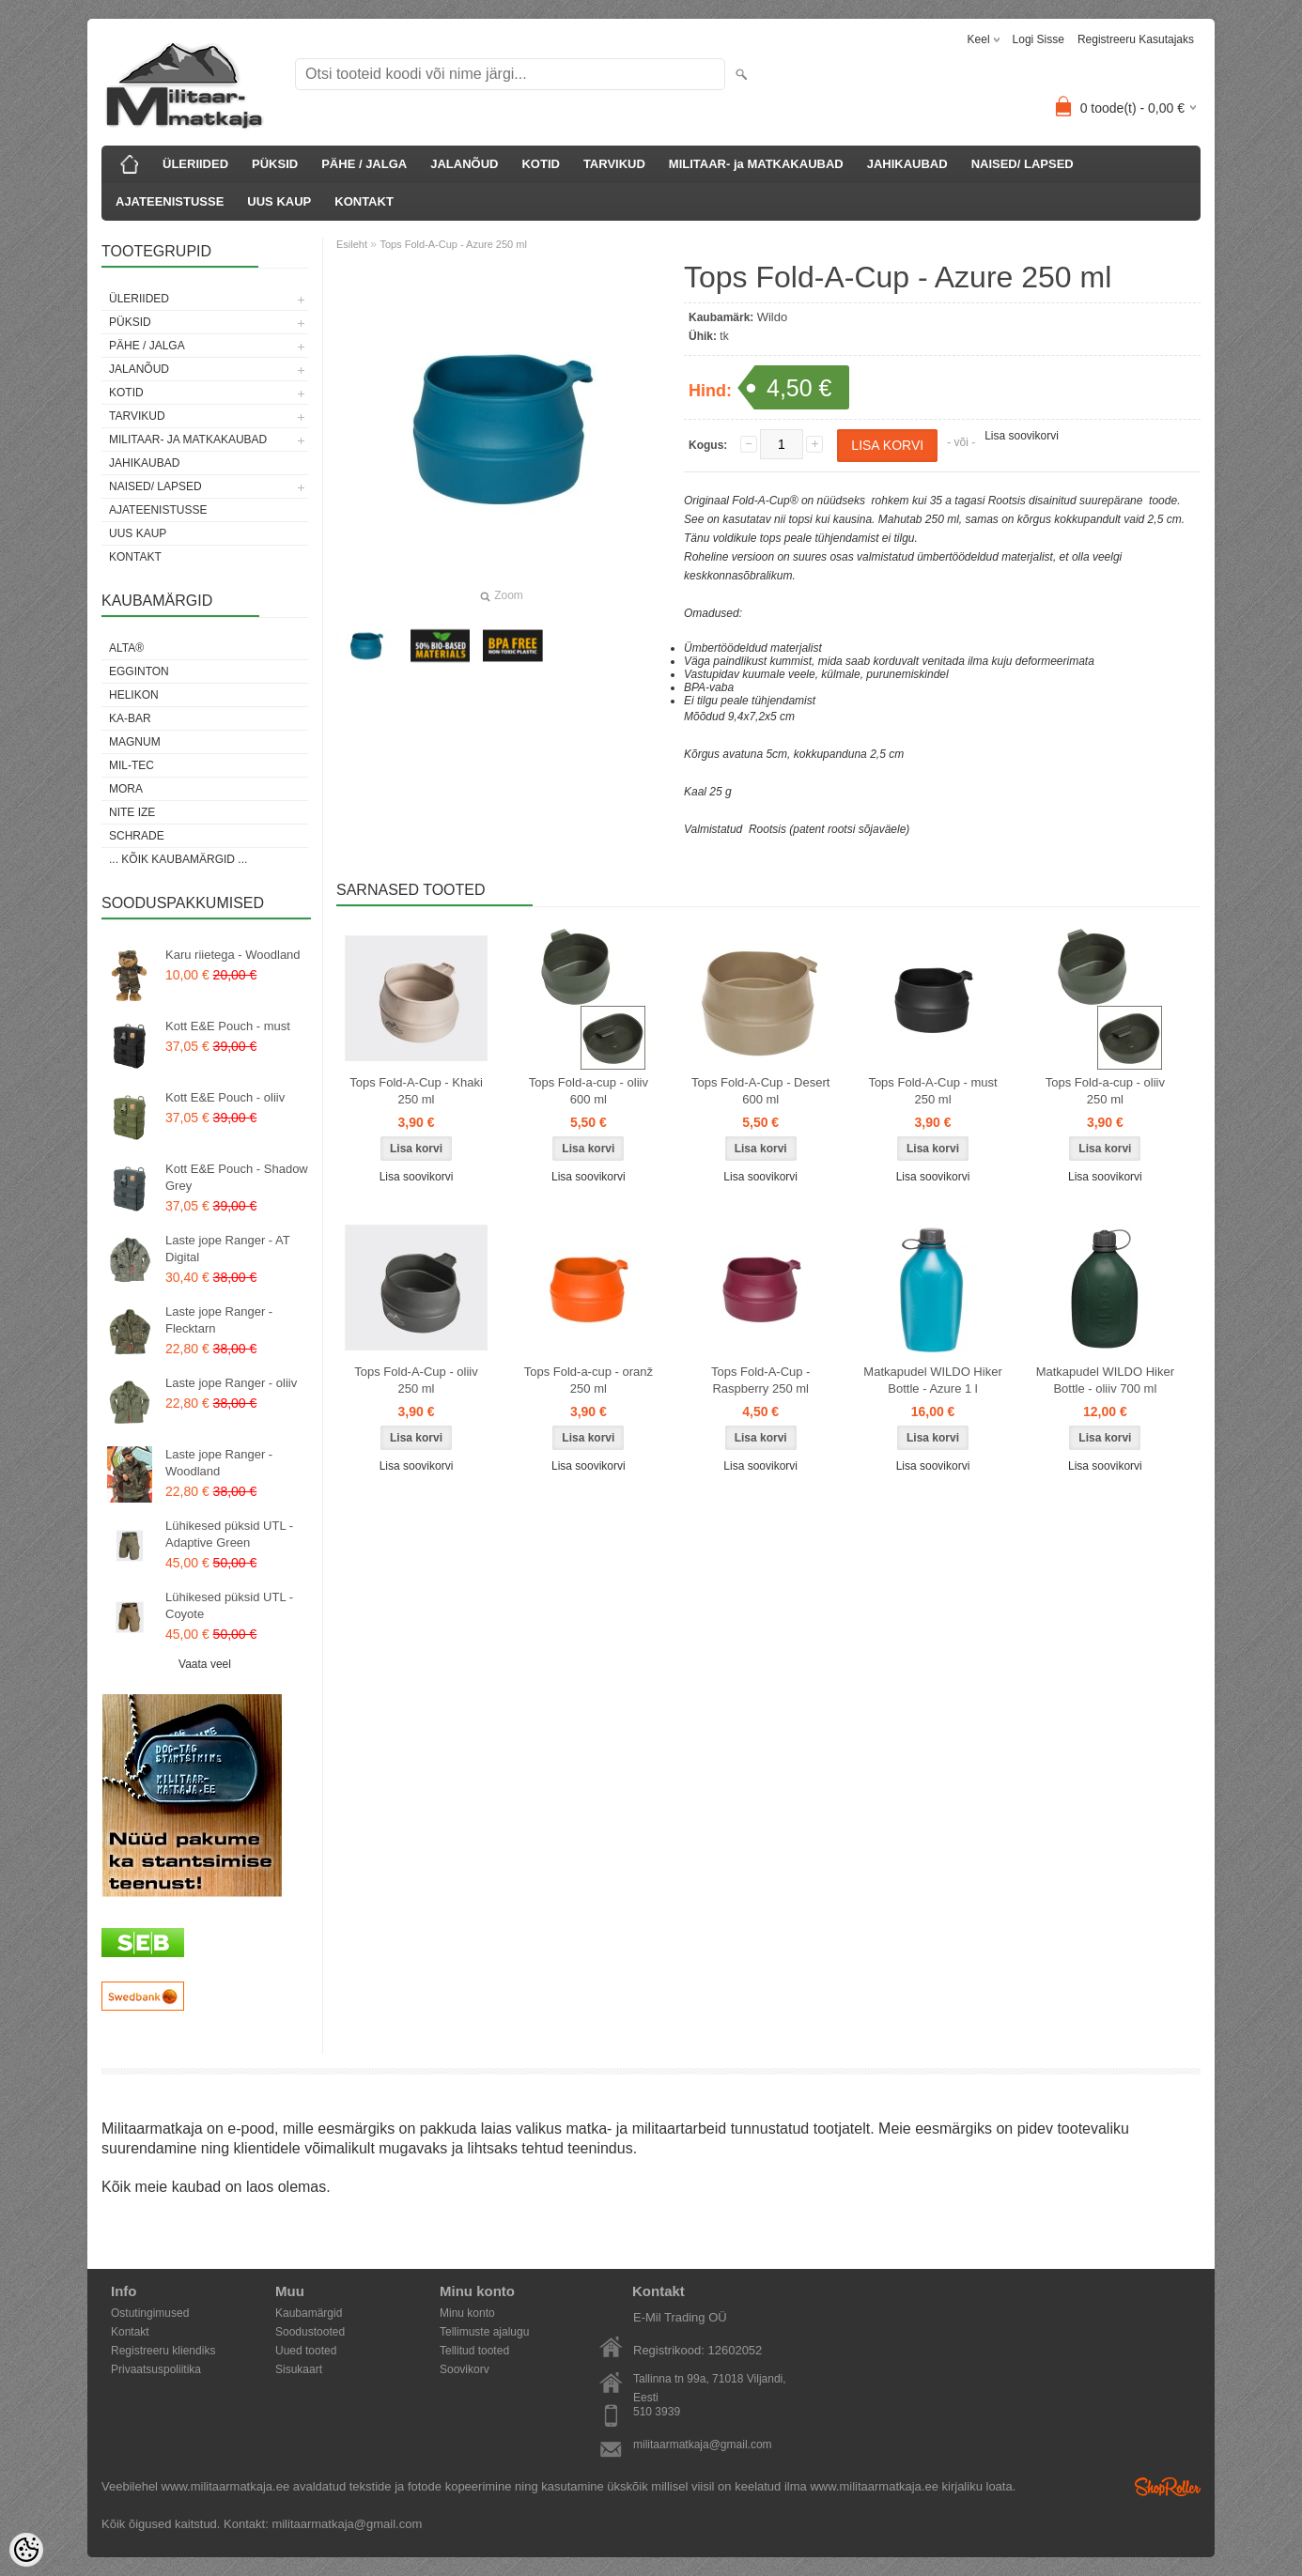 Image resolution: width=1302 pixels, height=2576 pixels. Describe the element at coordinates (236, 1177) in the screenshot. I see `Kott E&E Pouch - Shadow Grey` at that location.